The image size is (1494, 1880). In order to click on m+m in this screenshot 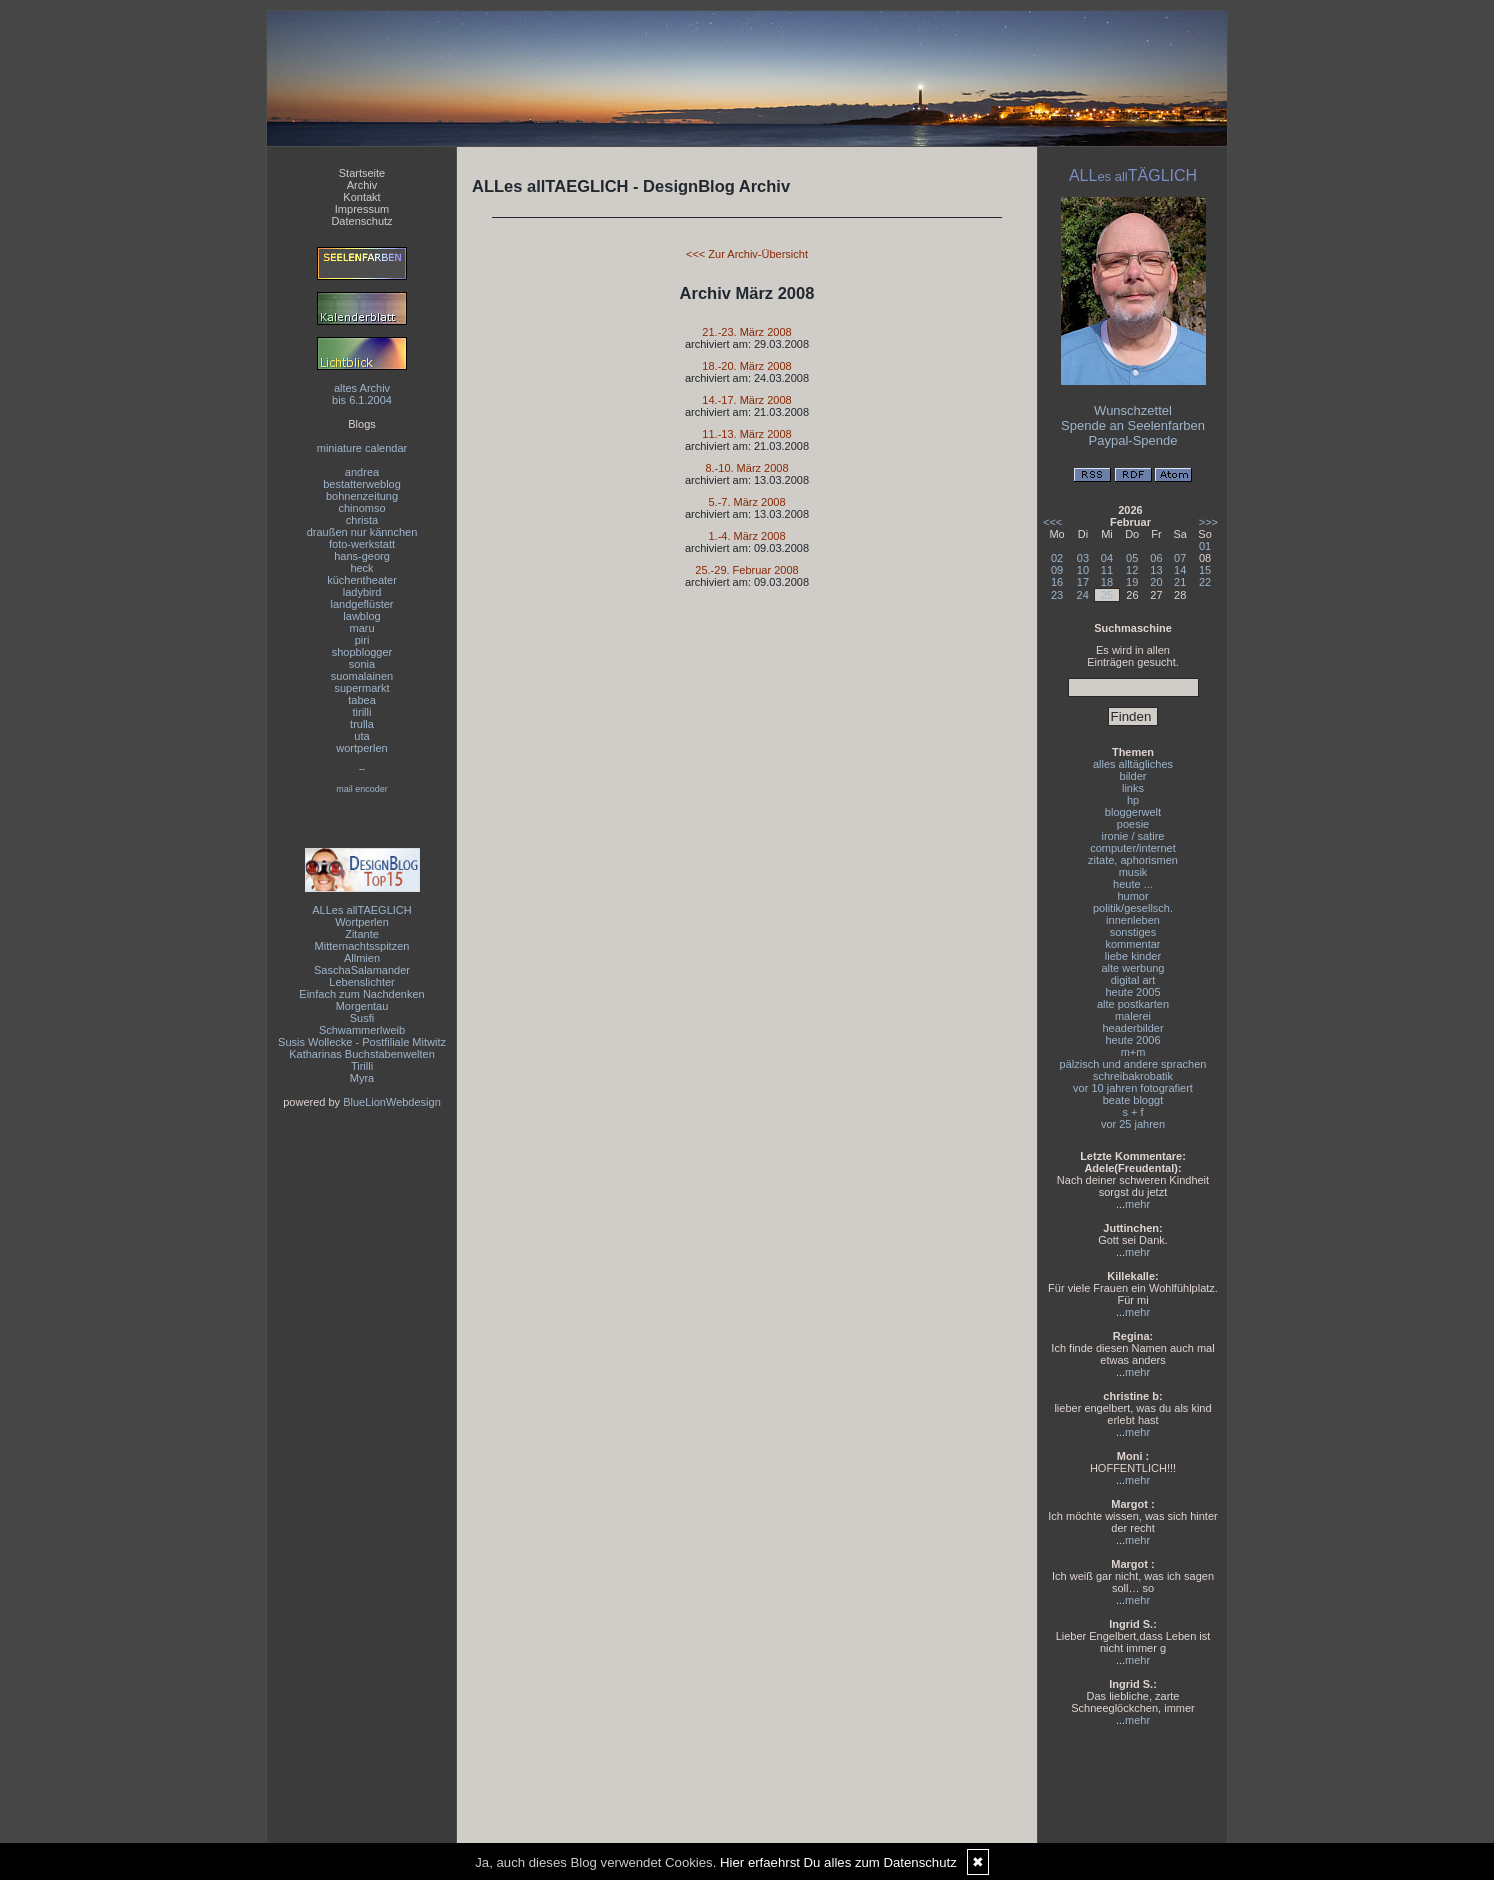, I will do `click(1133, 1052)`.